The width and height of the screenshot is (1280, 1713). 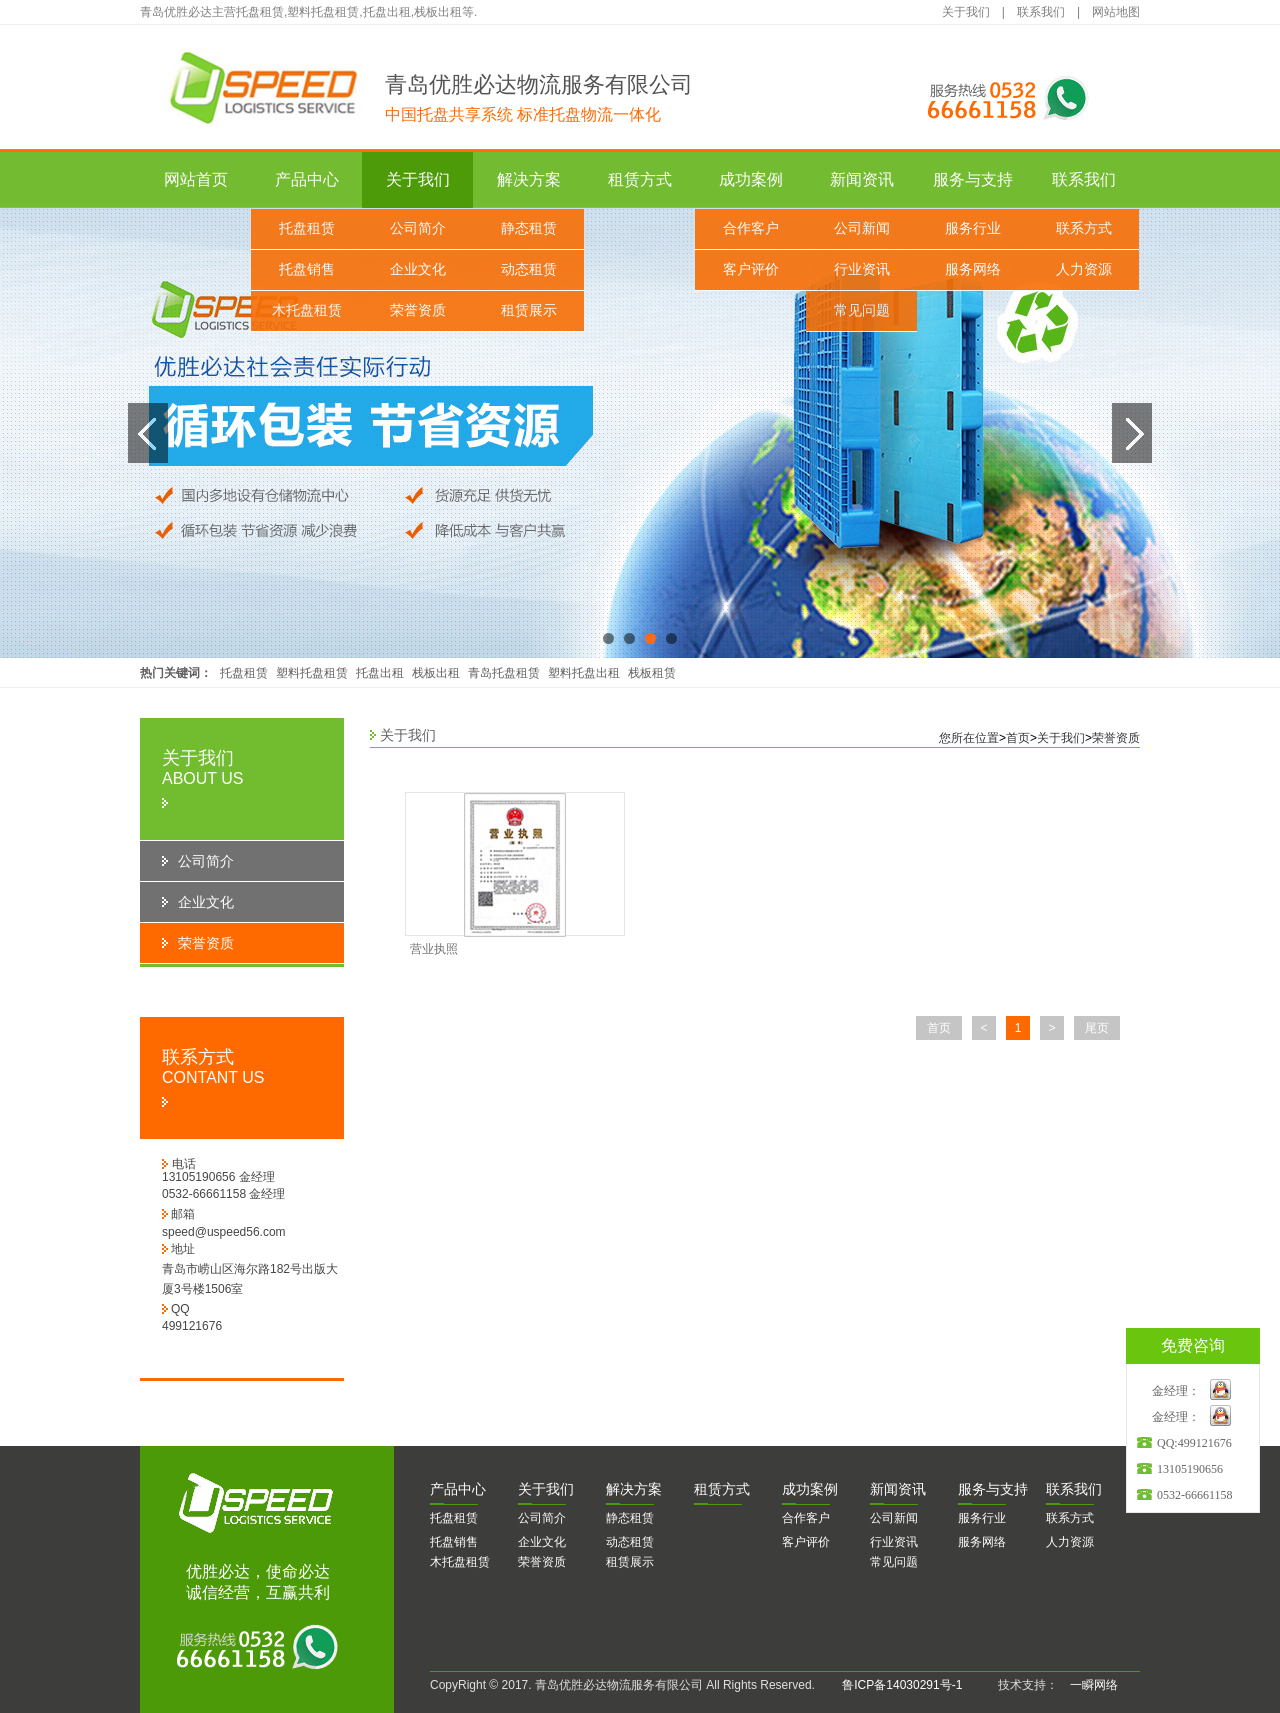 What do you see at coordinates (751, 269) in the screenshot?
I see `客户评价` at bounding box center [751, 269].